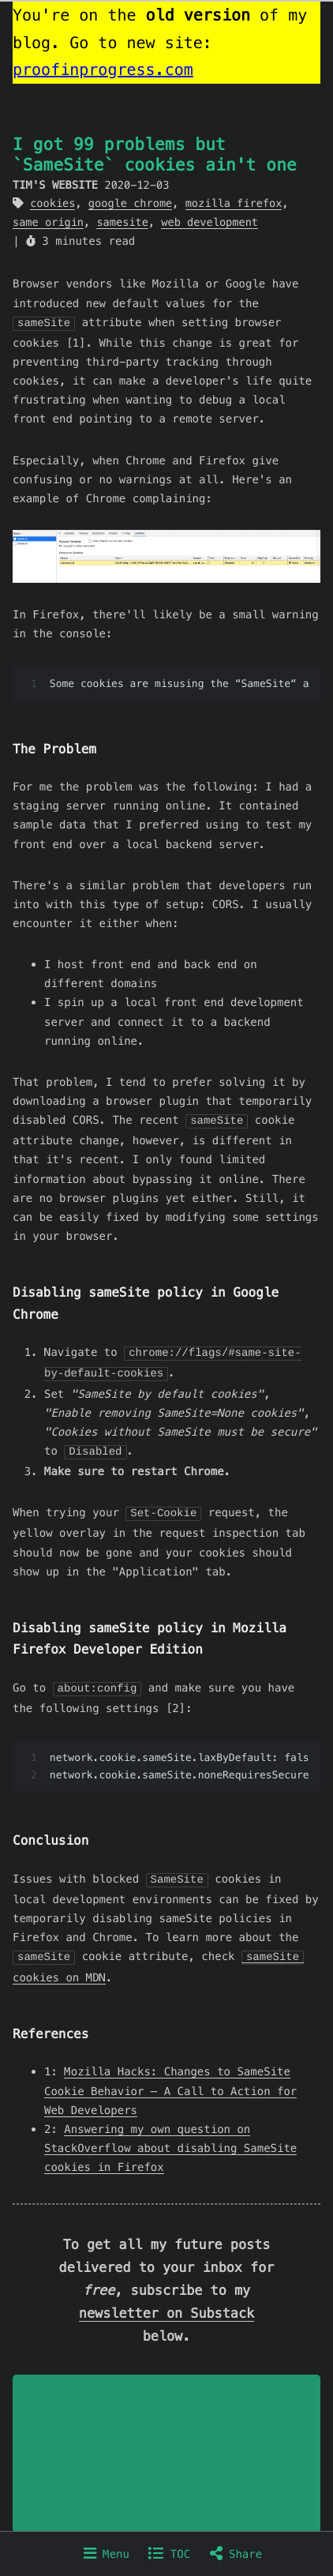  I want to click on Share, so click(236, 2554).